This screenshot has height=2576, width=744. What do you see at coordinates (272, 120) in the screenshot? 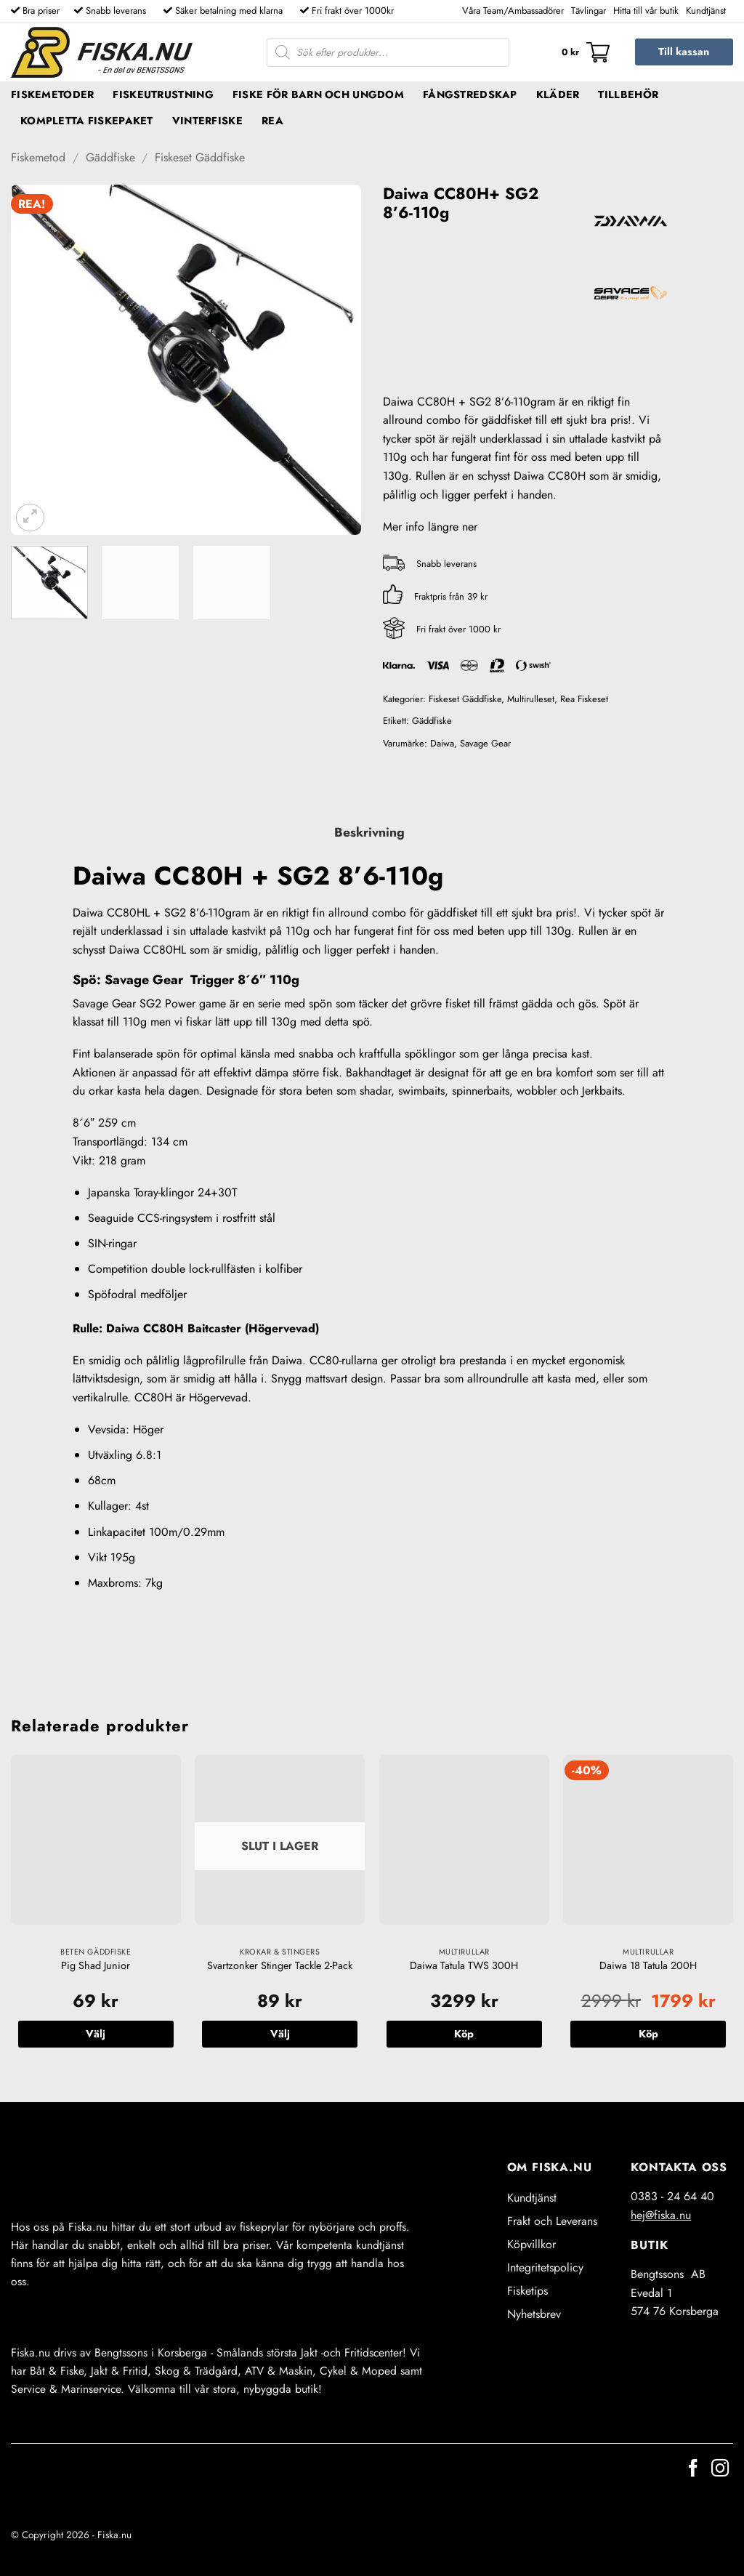
I see `REA` at bounding box center [272, 120].